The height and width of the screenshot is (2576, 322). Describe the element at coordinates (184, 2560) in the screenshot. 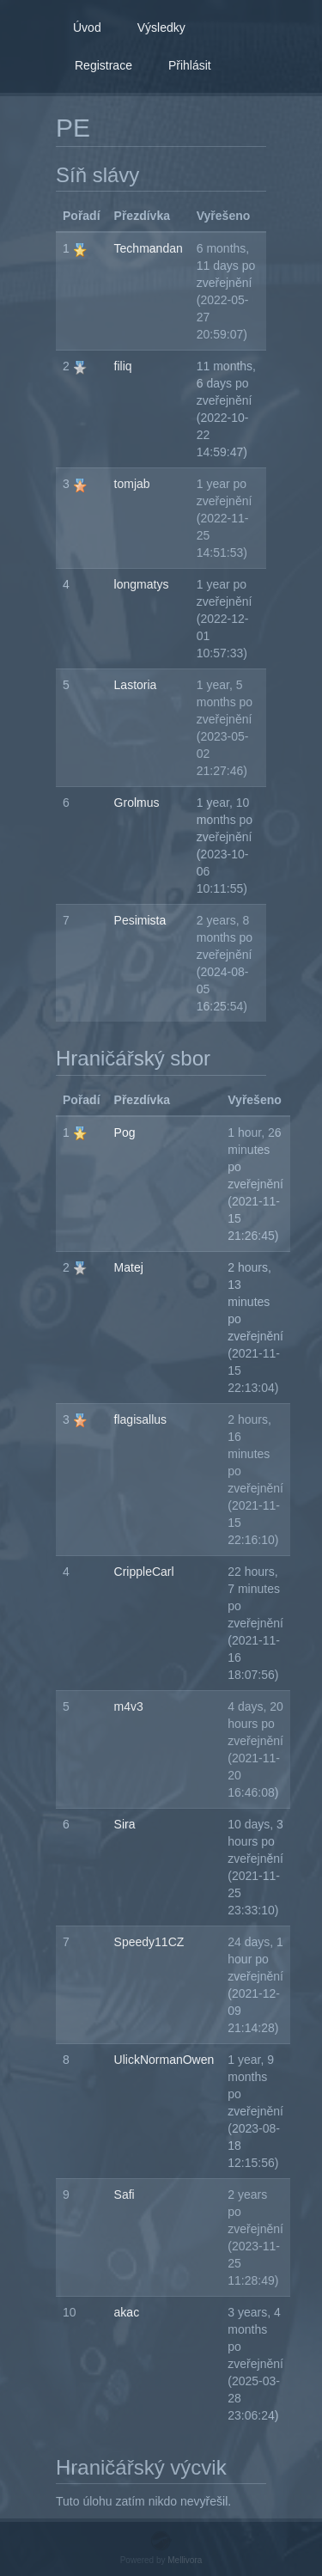

I see `Mellivora` at that location.